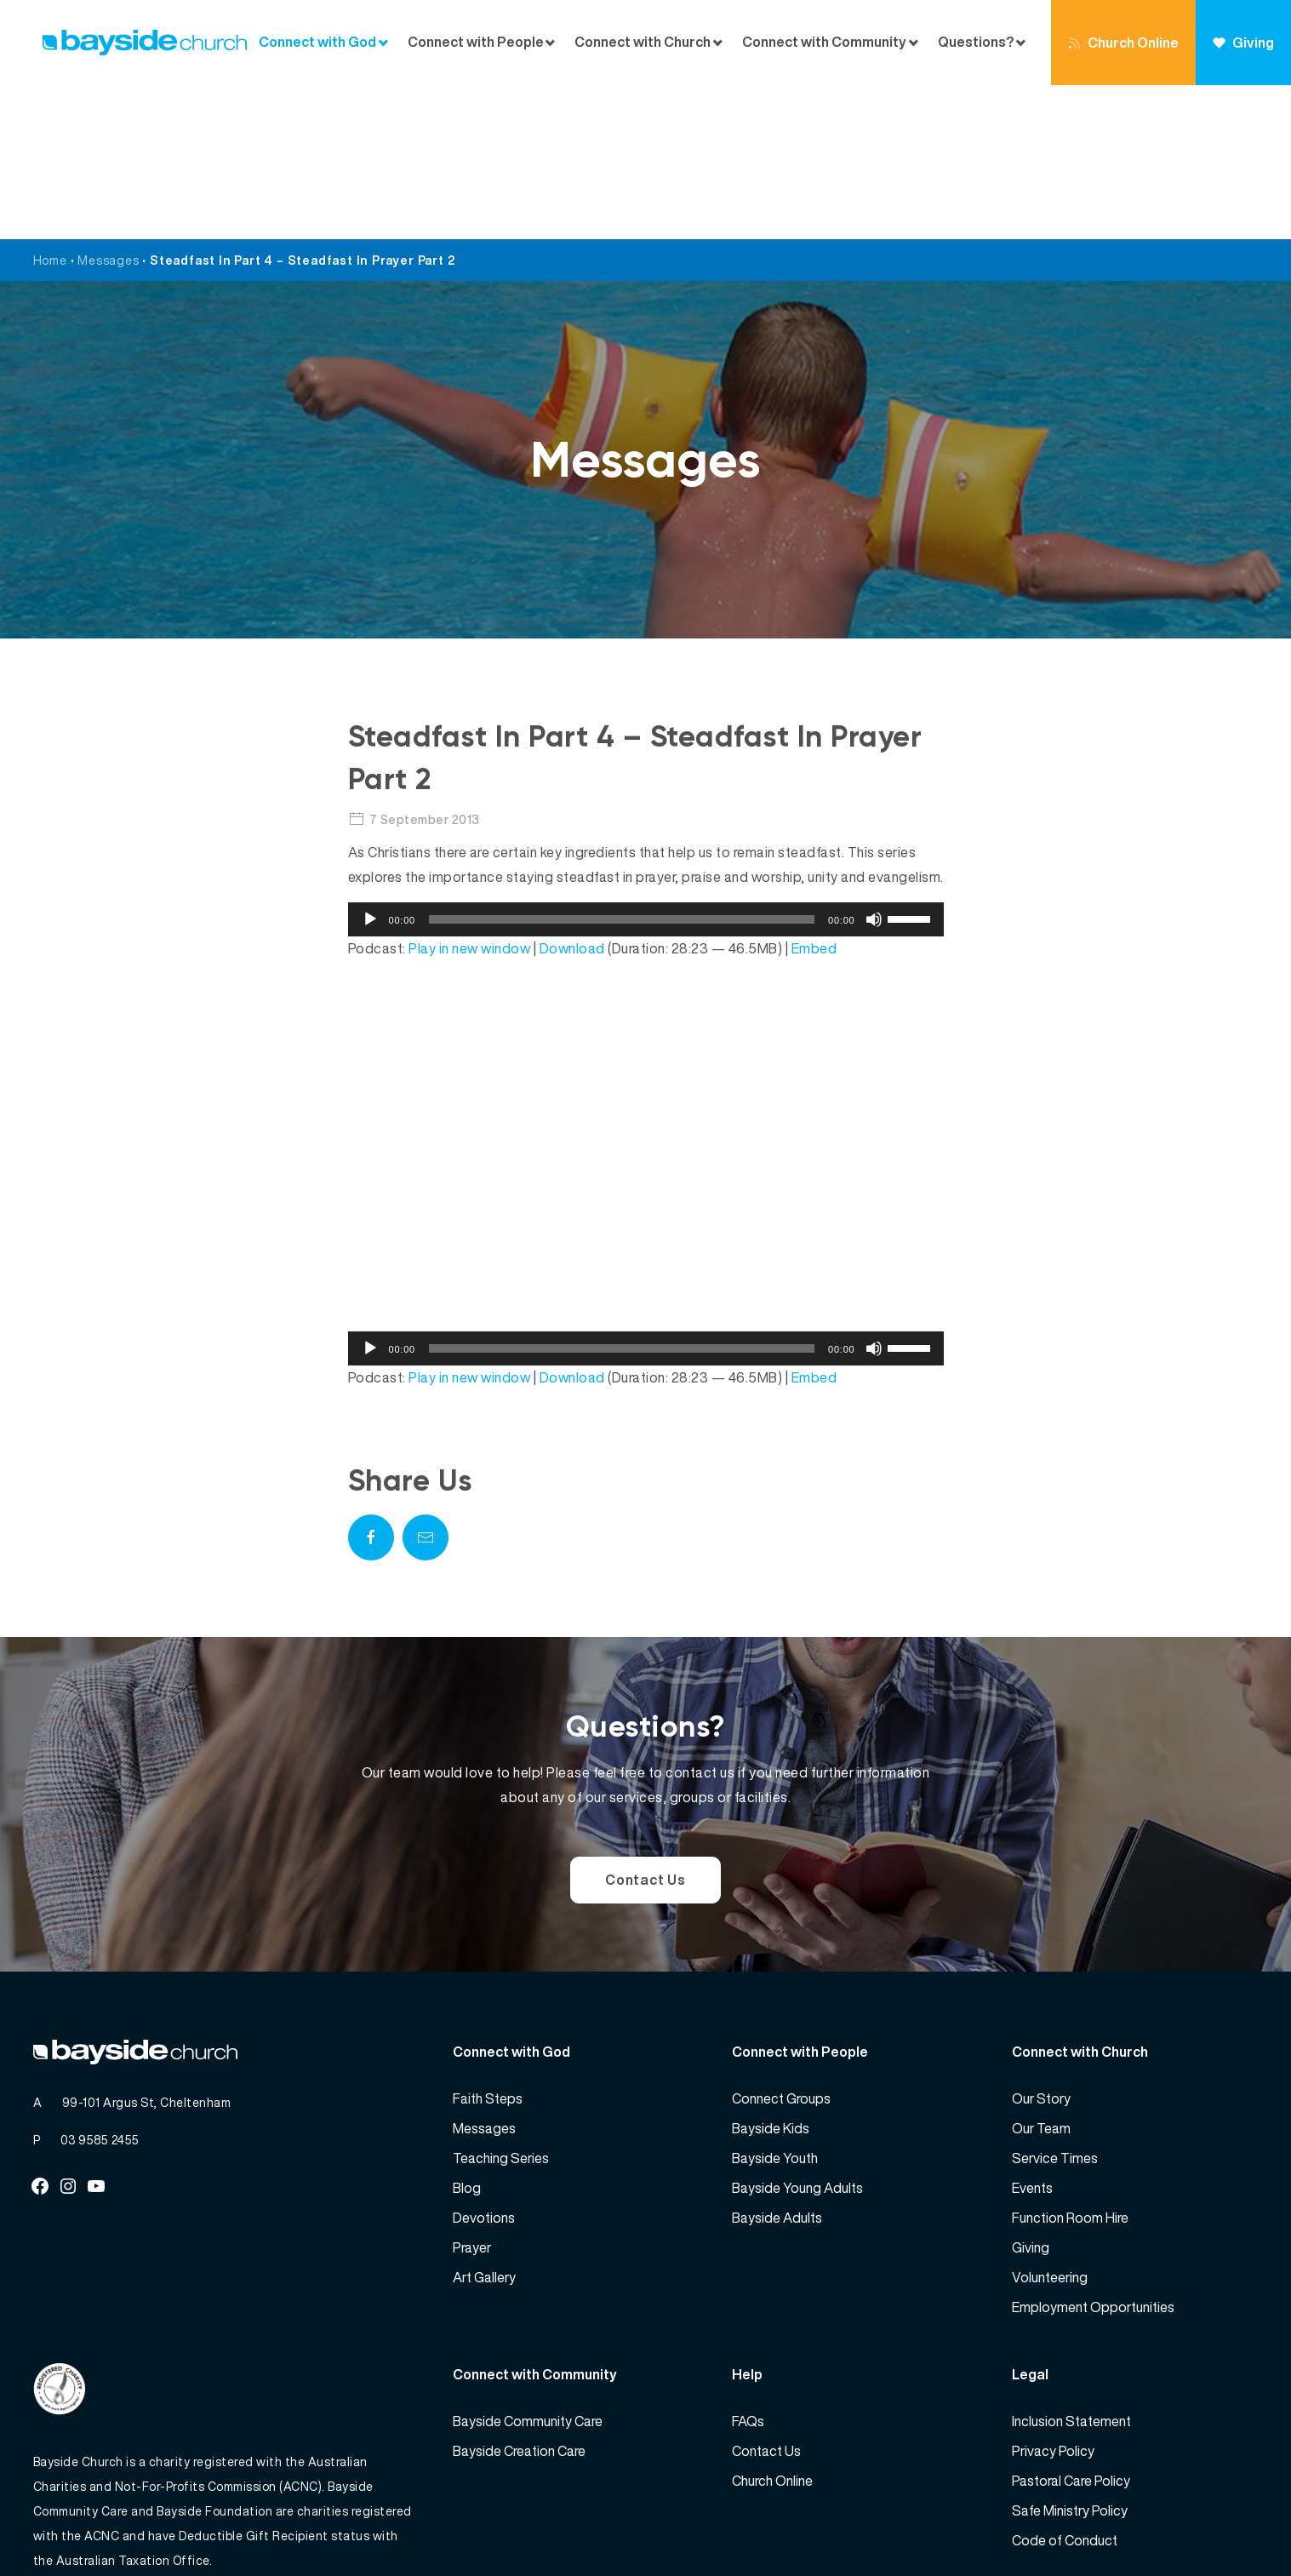 The image size is (1291, 2576). Describe the element at coordinates (1053, 2297) in the screenshot. I see `Privacy Policy` at that location.